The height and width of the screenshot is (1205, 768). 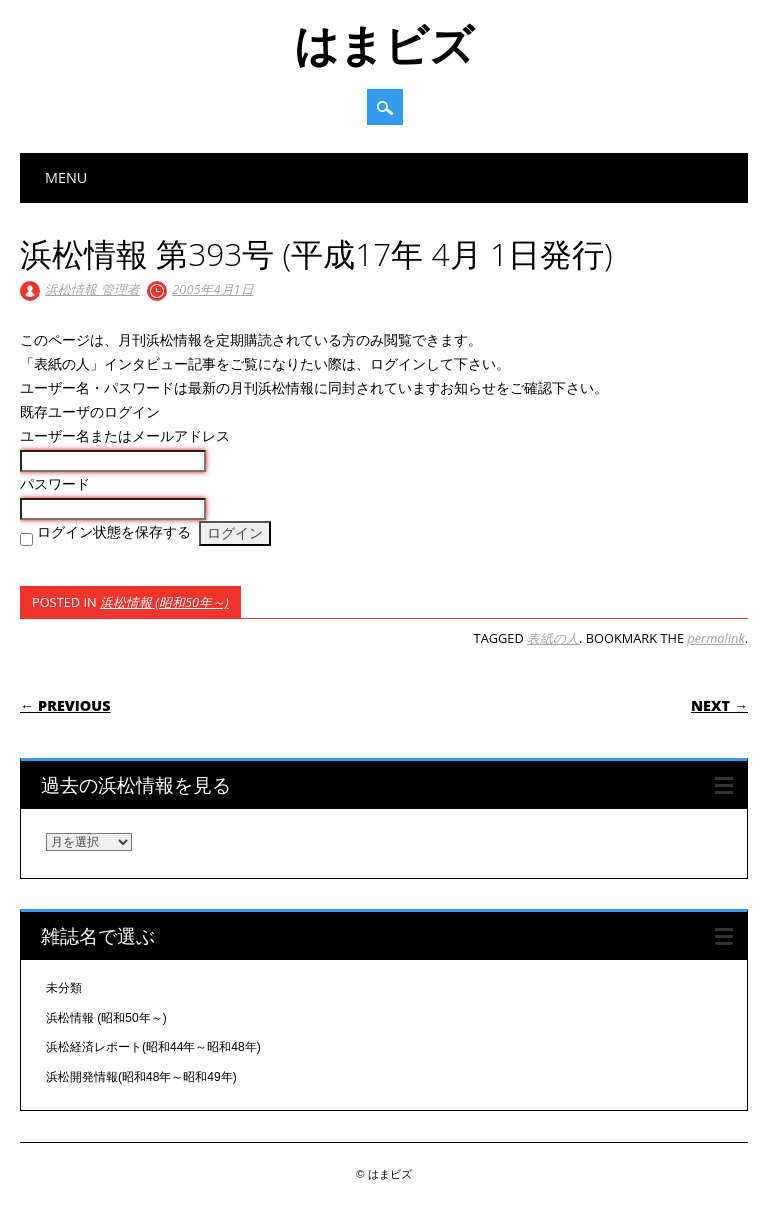 I want to click on 浜松情報 管理者, so click(x=92, y=289).